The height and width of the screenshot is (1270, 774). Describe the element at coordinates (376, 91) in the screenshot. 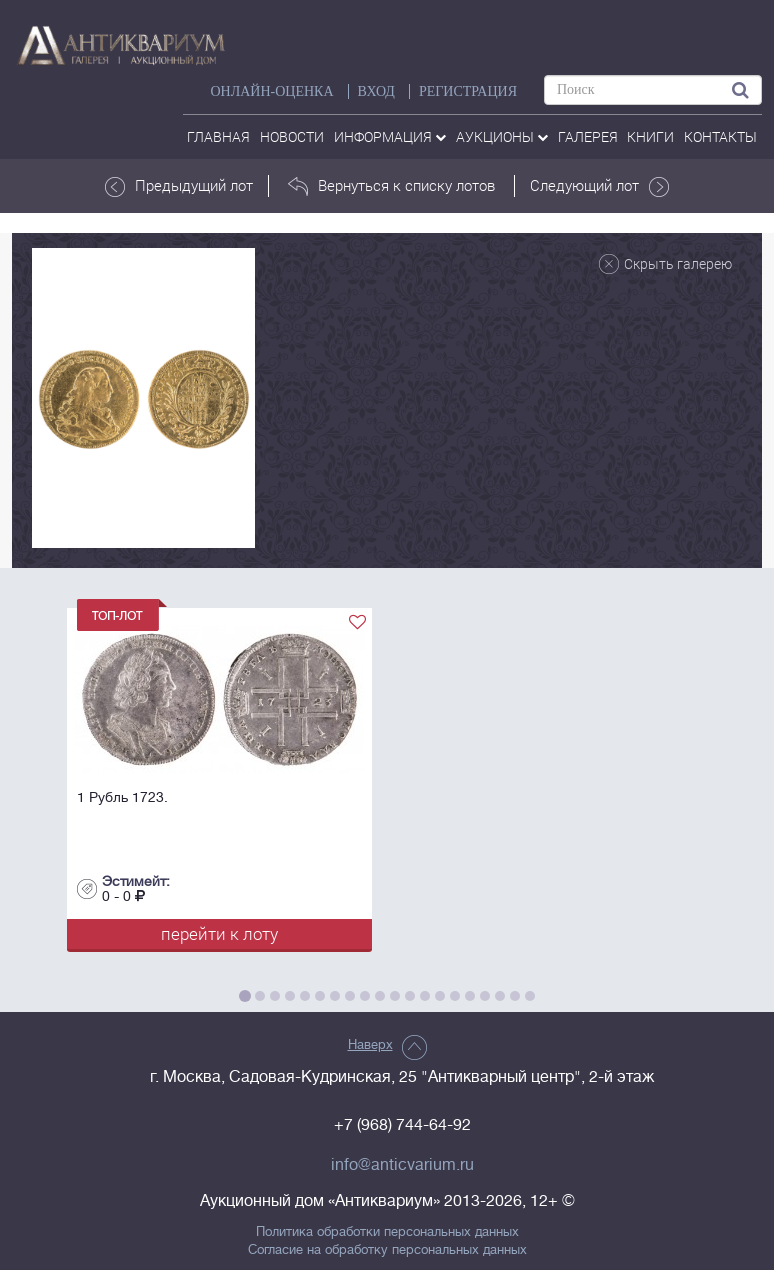

I see `ВХОД` at that location.